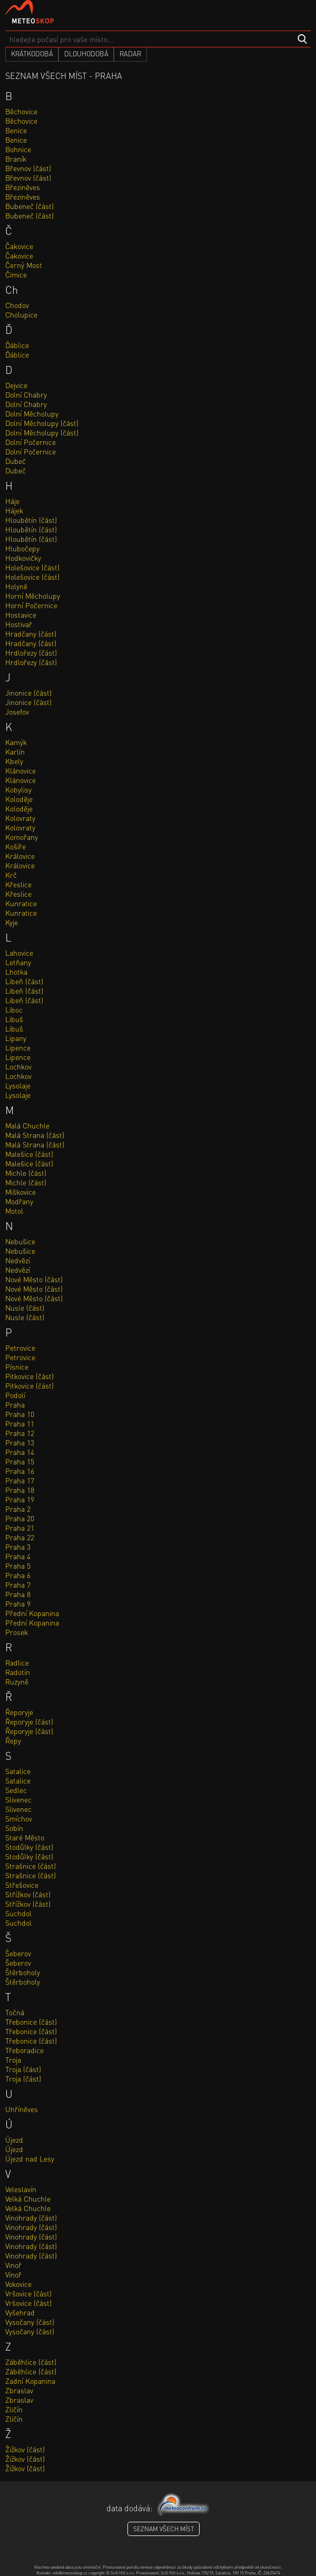 This screenshot has width=316, height=2576. I want to click on Hrdlořezy (část), so click(31, 652).